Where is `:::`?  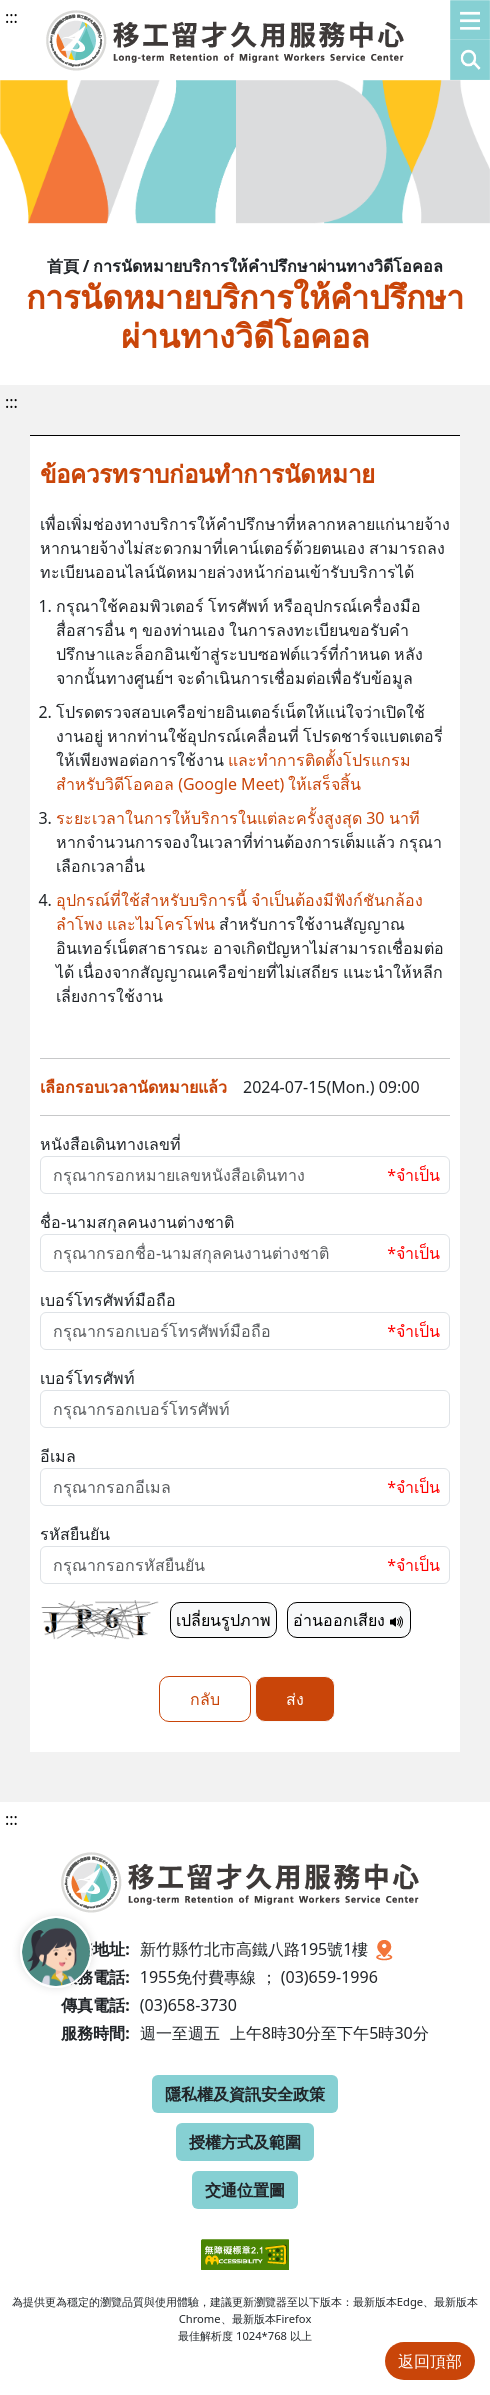
::: is located at coordinates (11, 17).